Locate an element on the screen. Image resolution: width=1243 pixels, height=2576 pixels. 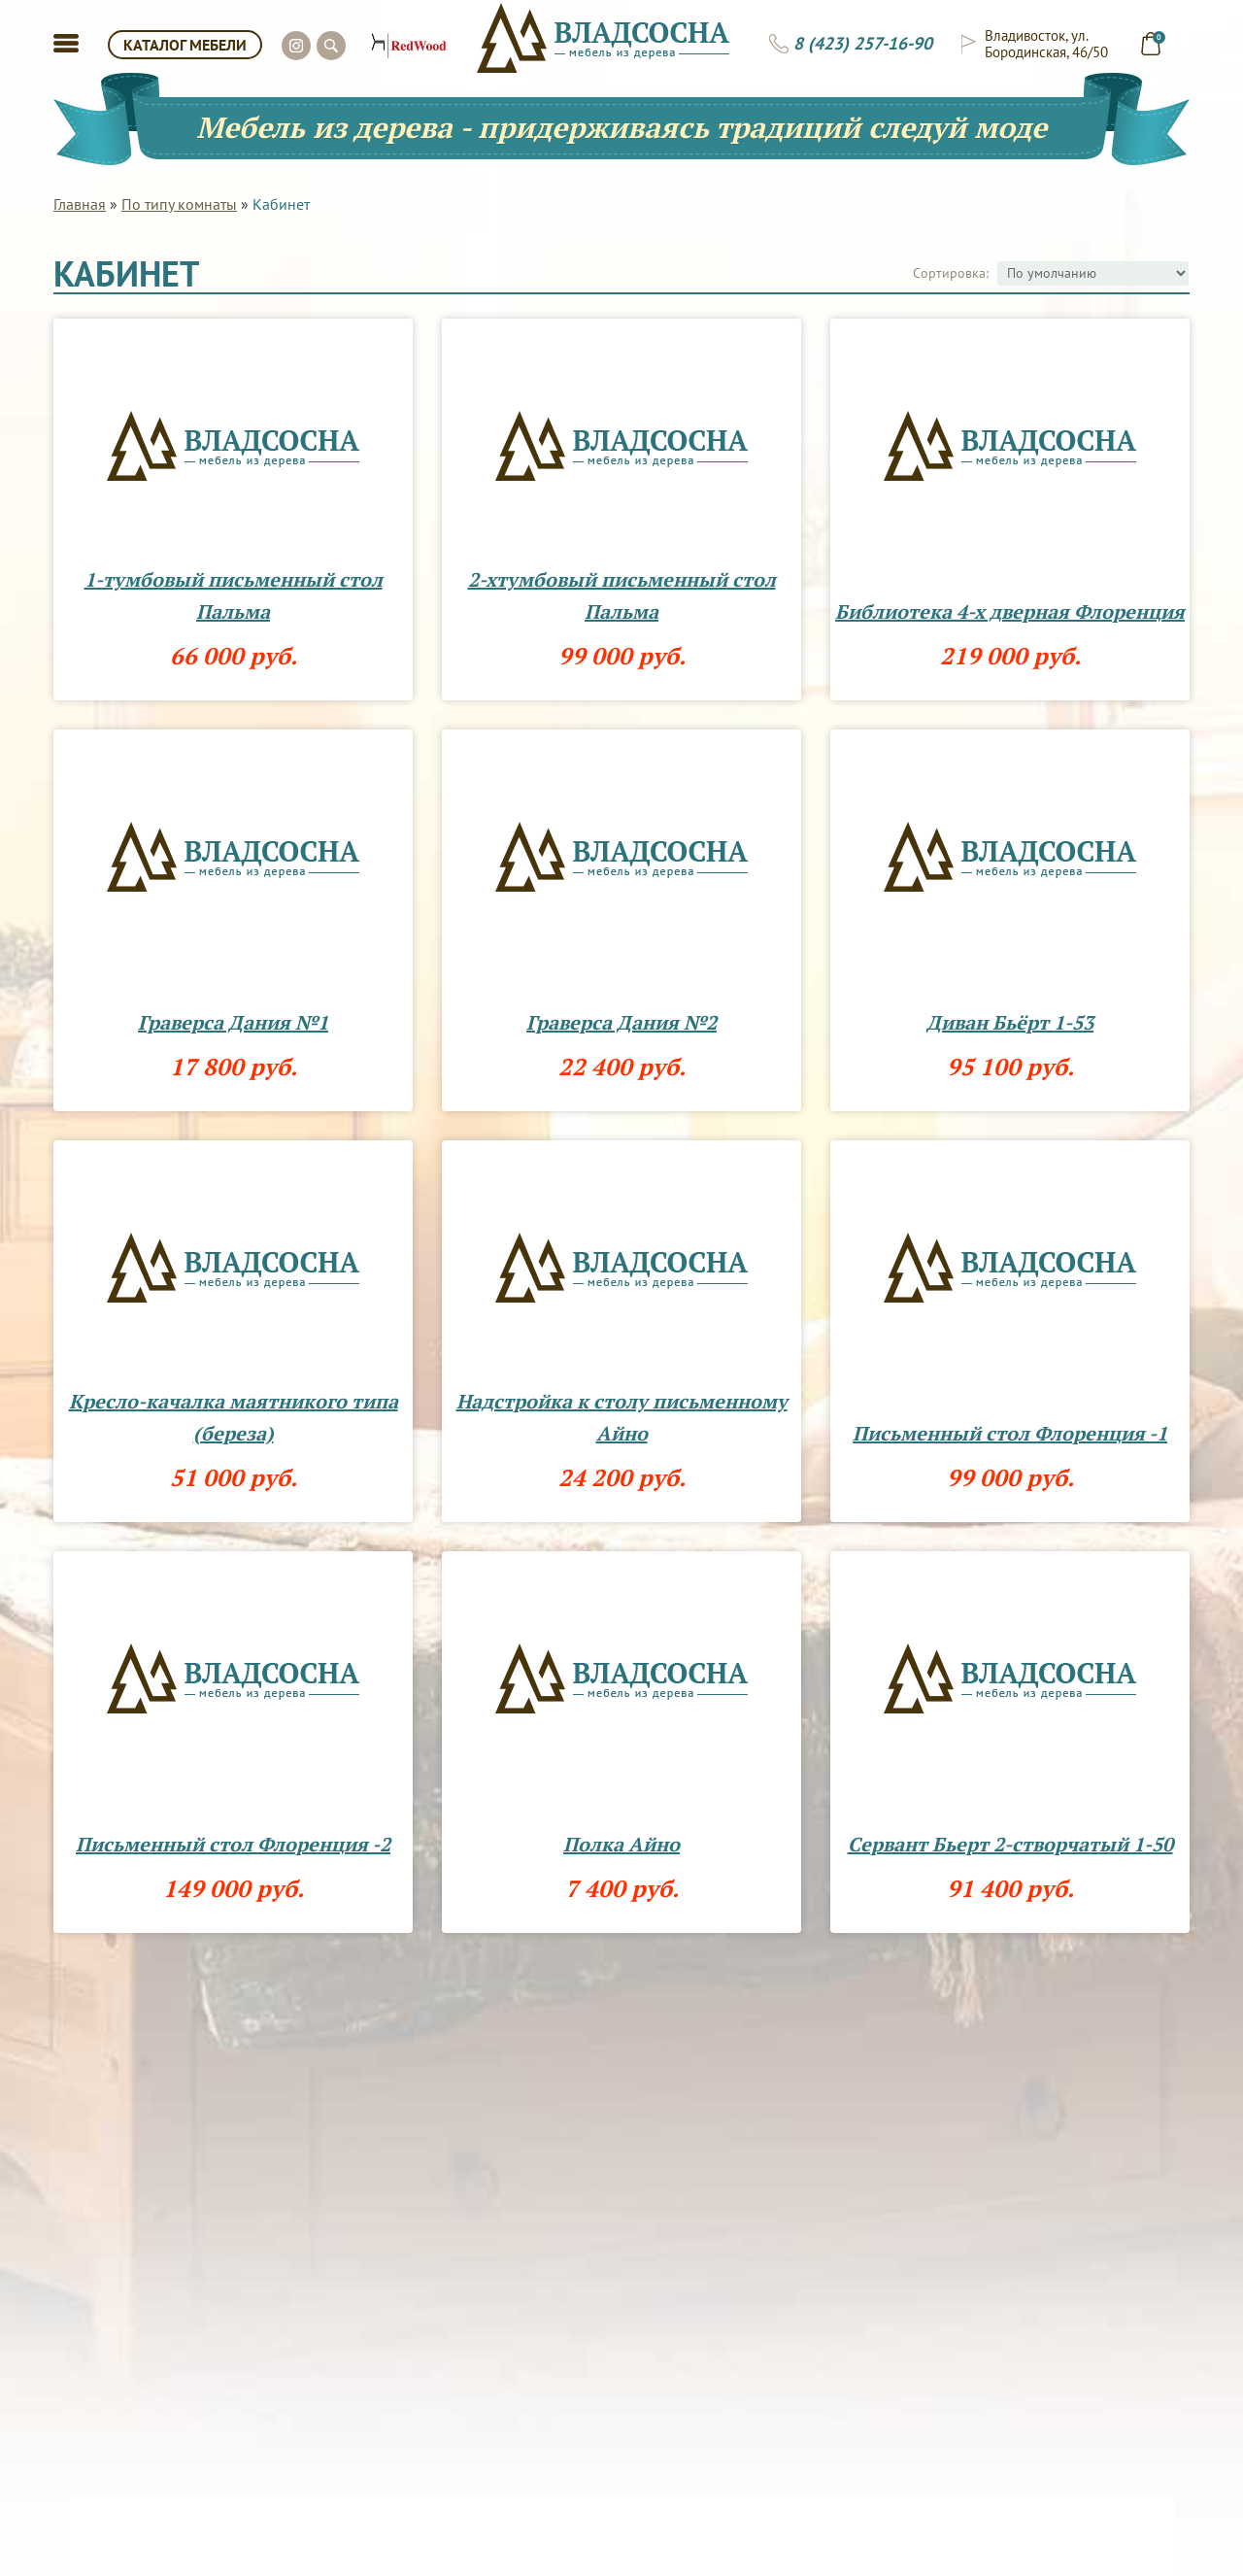
Владивосток, ул. Бородинская, 46/50 is located at coordinates (1046, 43).